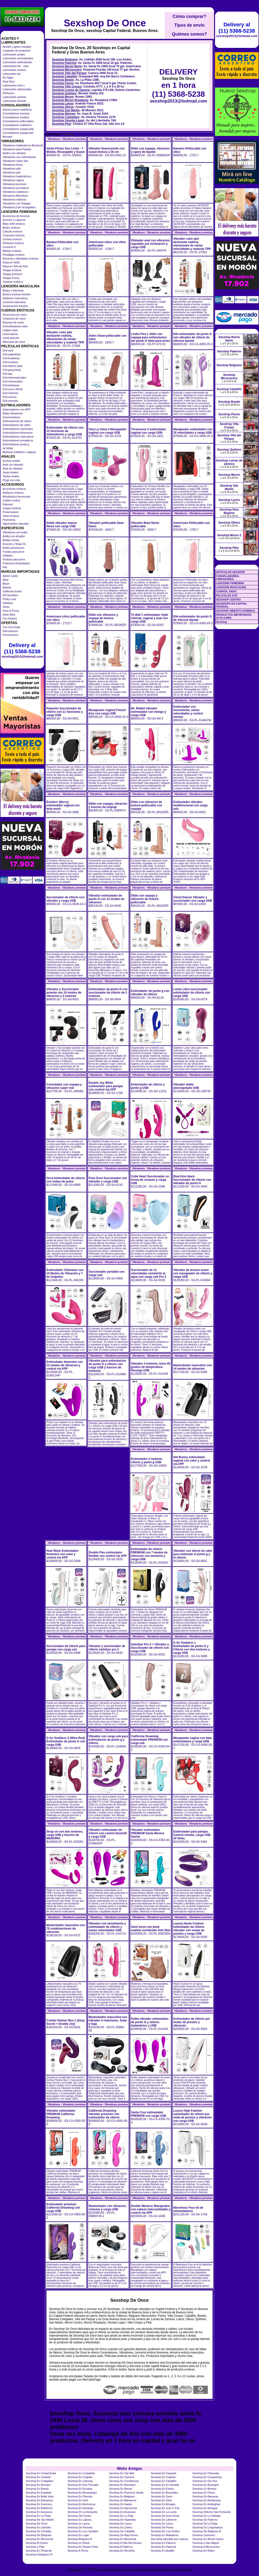  I want to click on Sexshop Quilmes, so click(64, 93).